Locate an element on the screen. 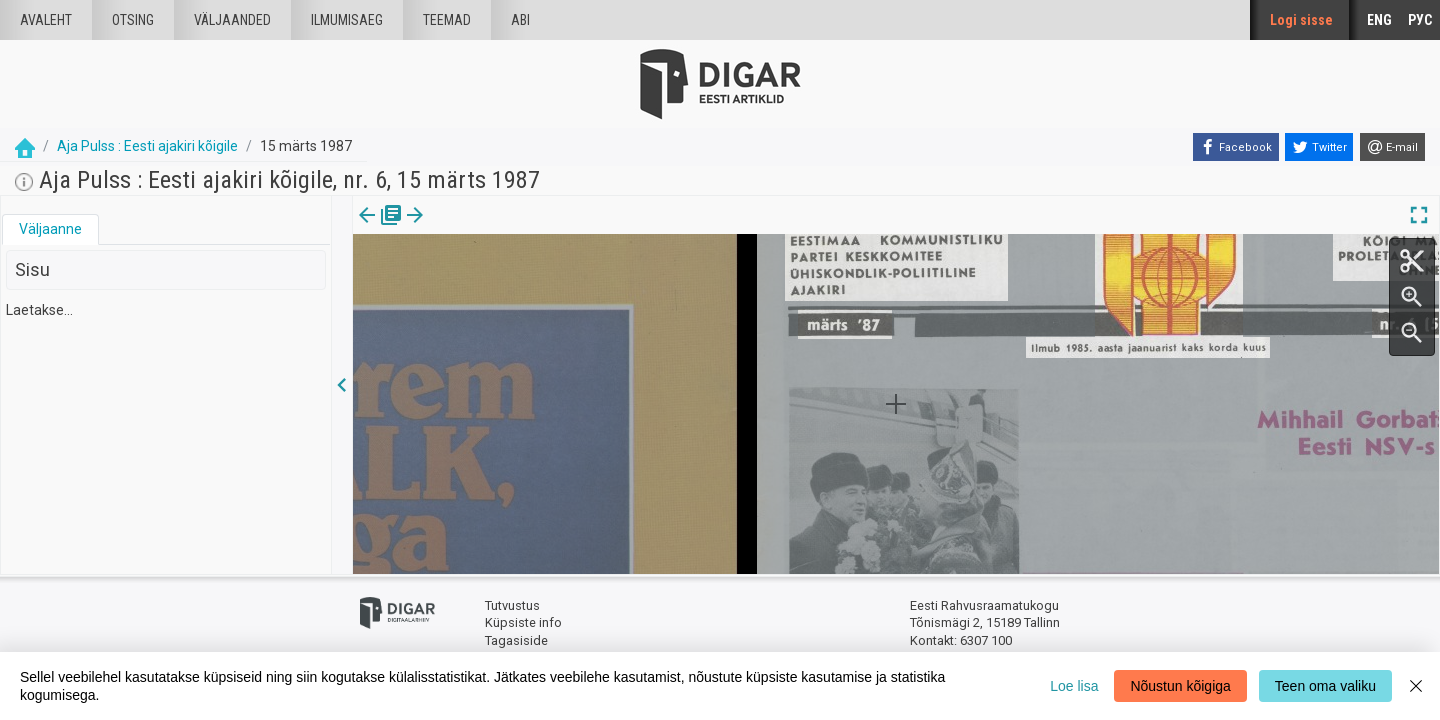 The image size is (1440, 720). [Twitter] is located at coordinates (1319, 147).